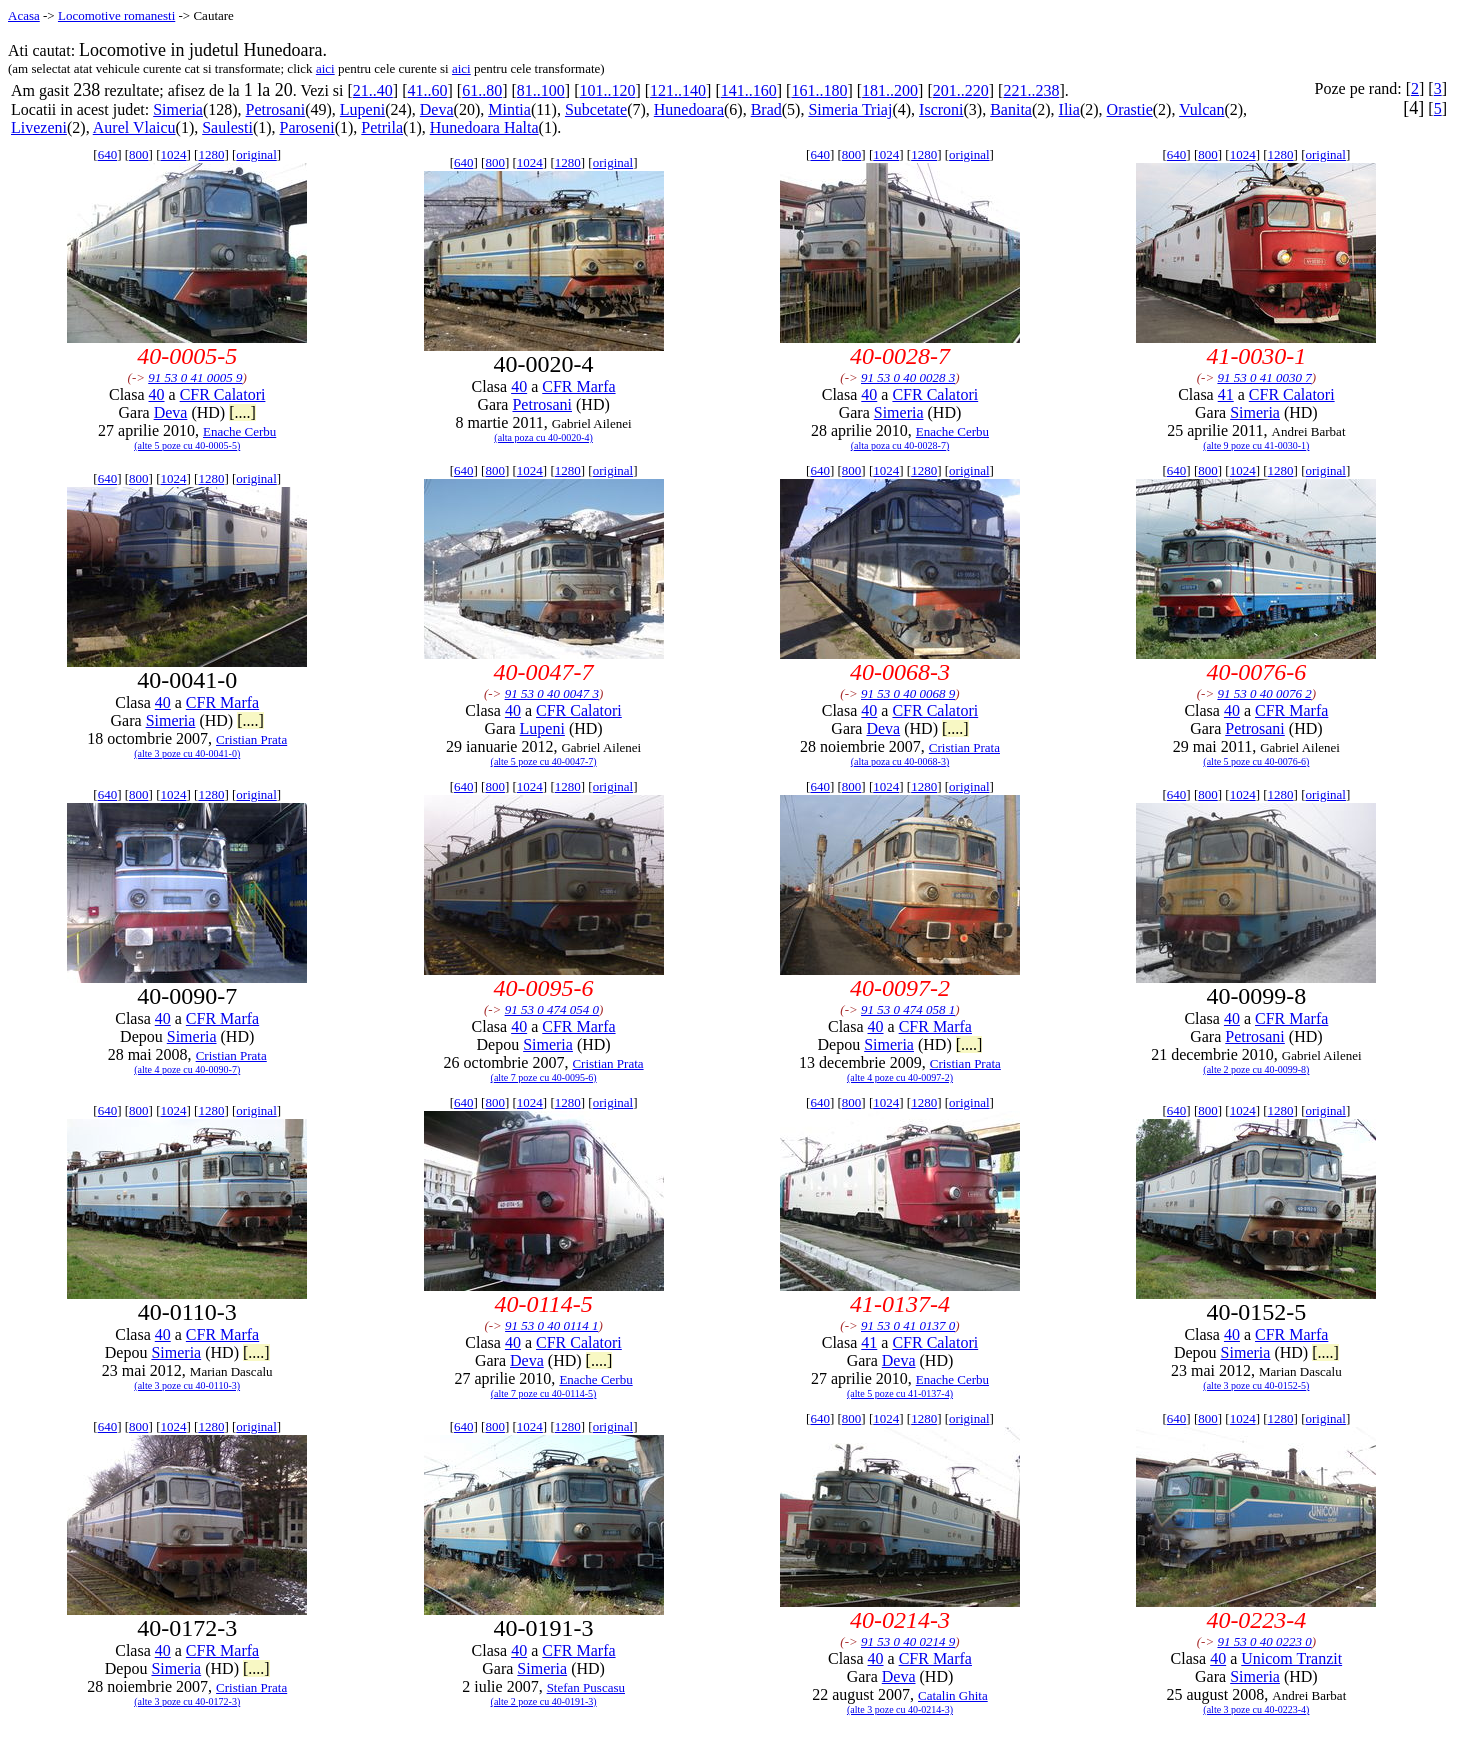 The image size is (1458, 1738). What do you see at coordinates (850, 109) in the screenshot?
I see `Simeria Triaj` at bounding box center [850, 109].